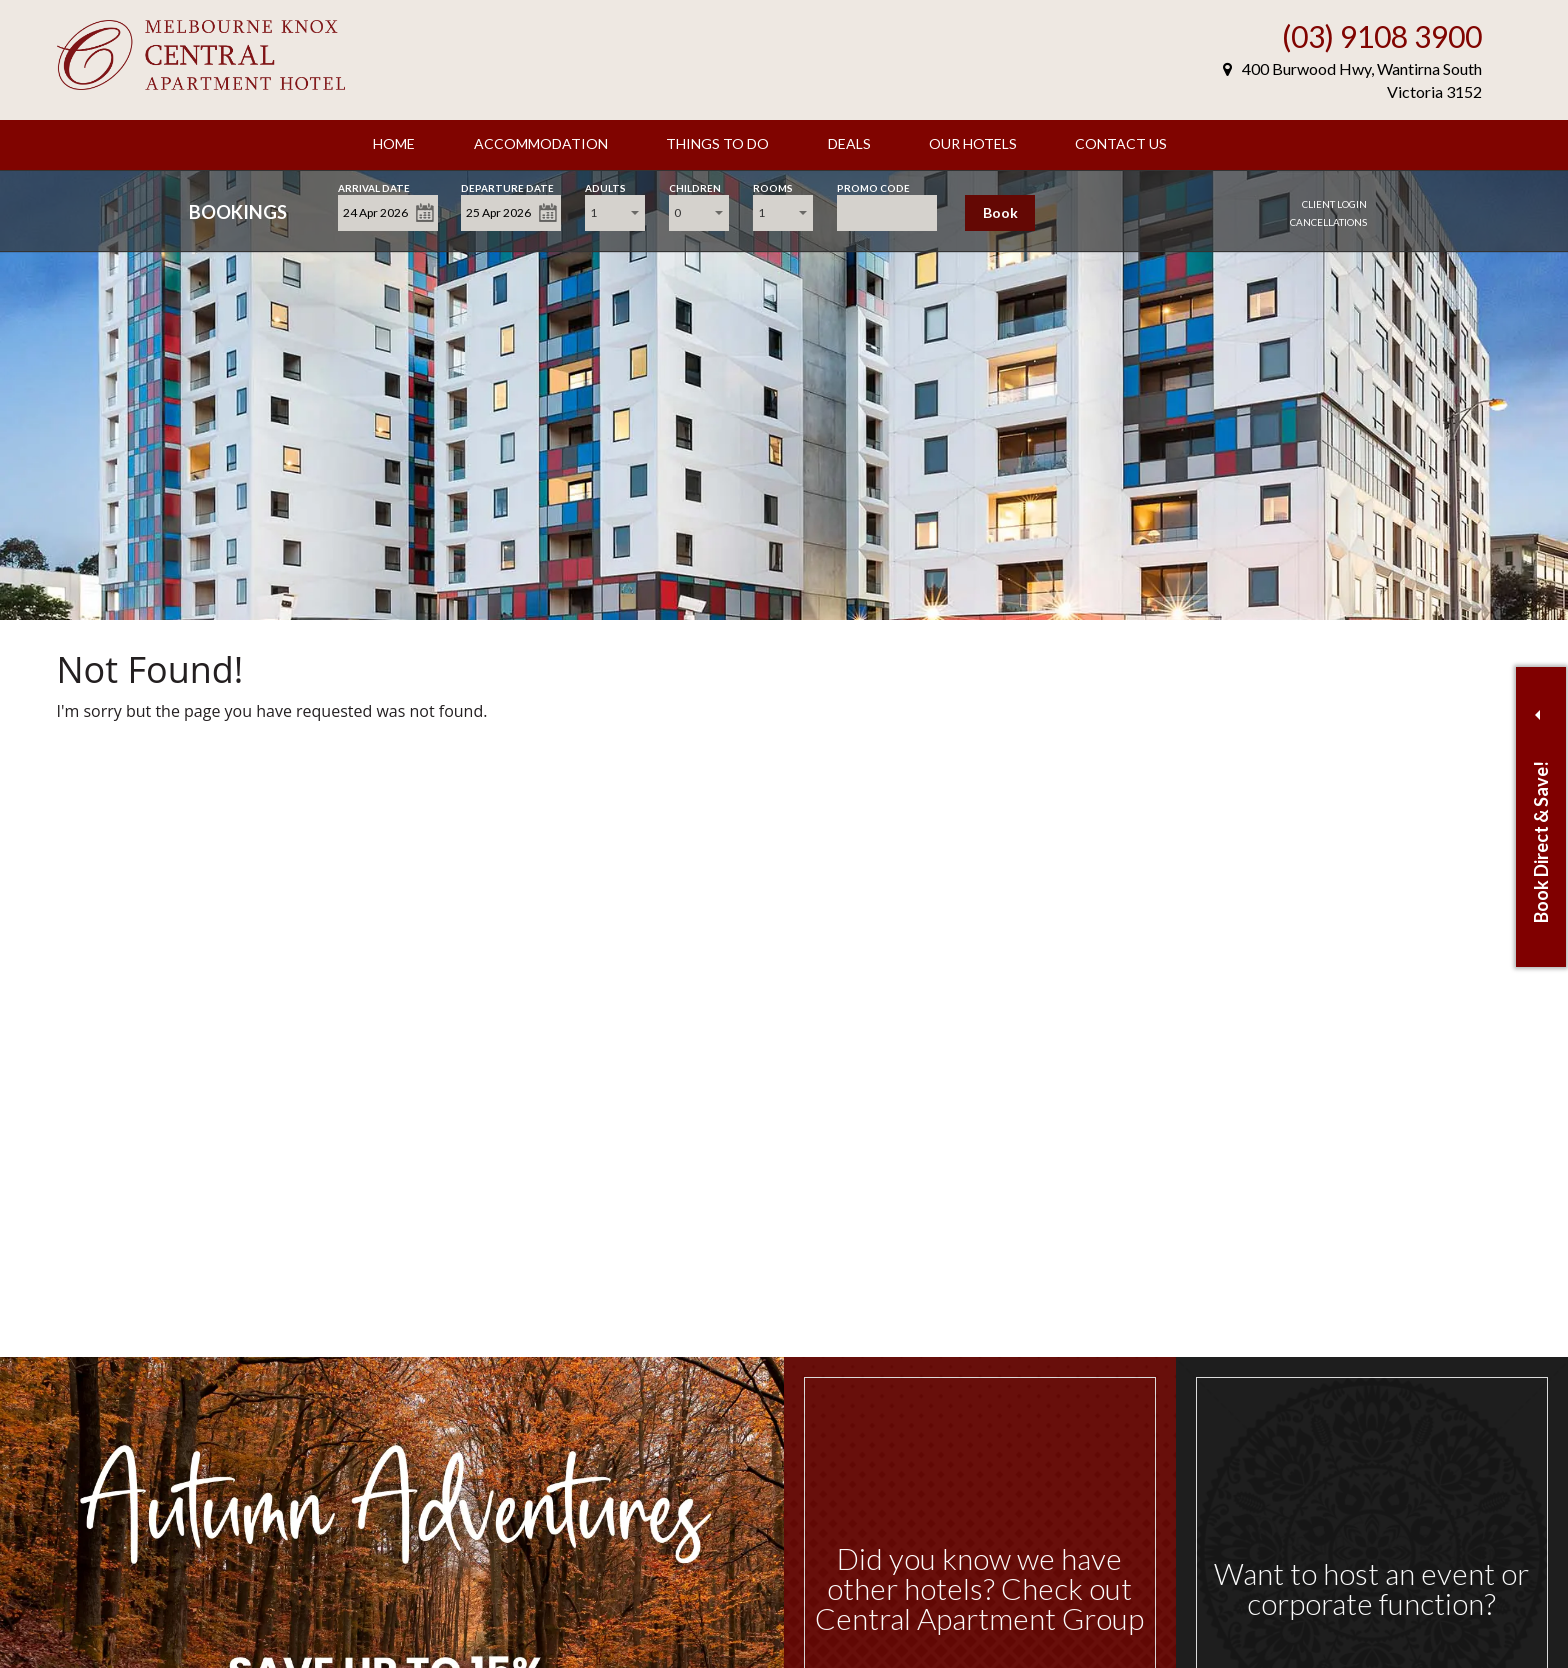 Image resolution: width=1568 pixels, height=1668 pixels. Describe the element at coordinates (1382, 36) in the screenshot. I see `(03) 9108 3900` at that location.